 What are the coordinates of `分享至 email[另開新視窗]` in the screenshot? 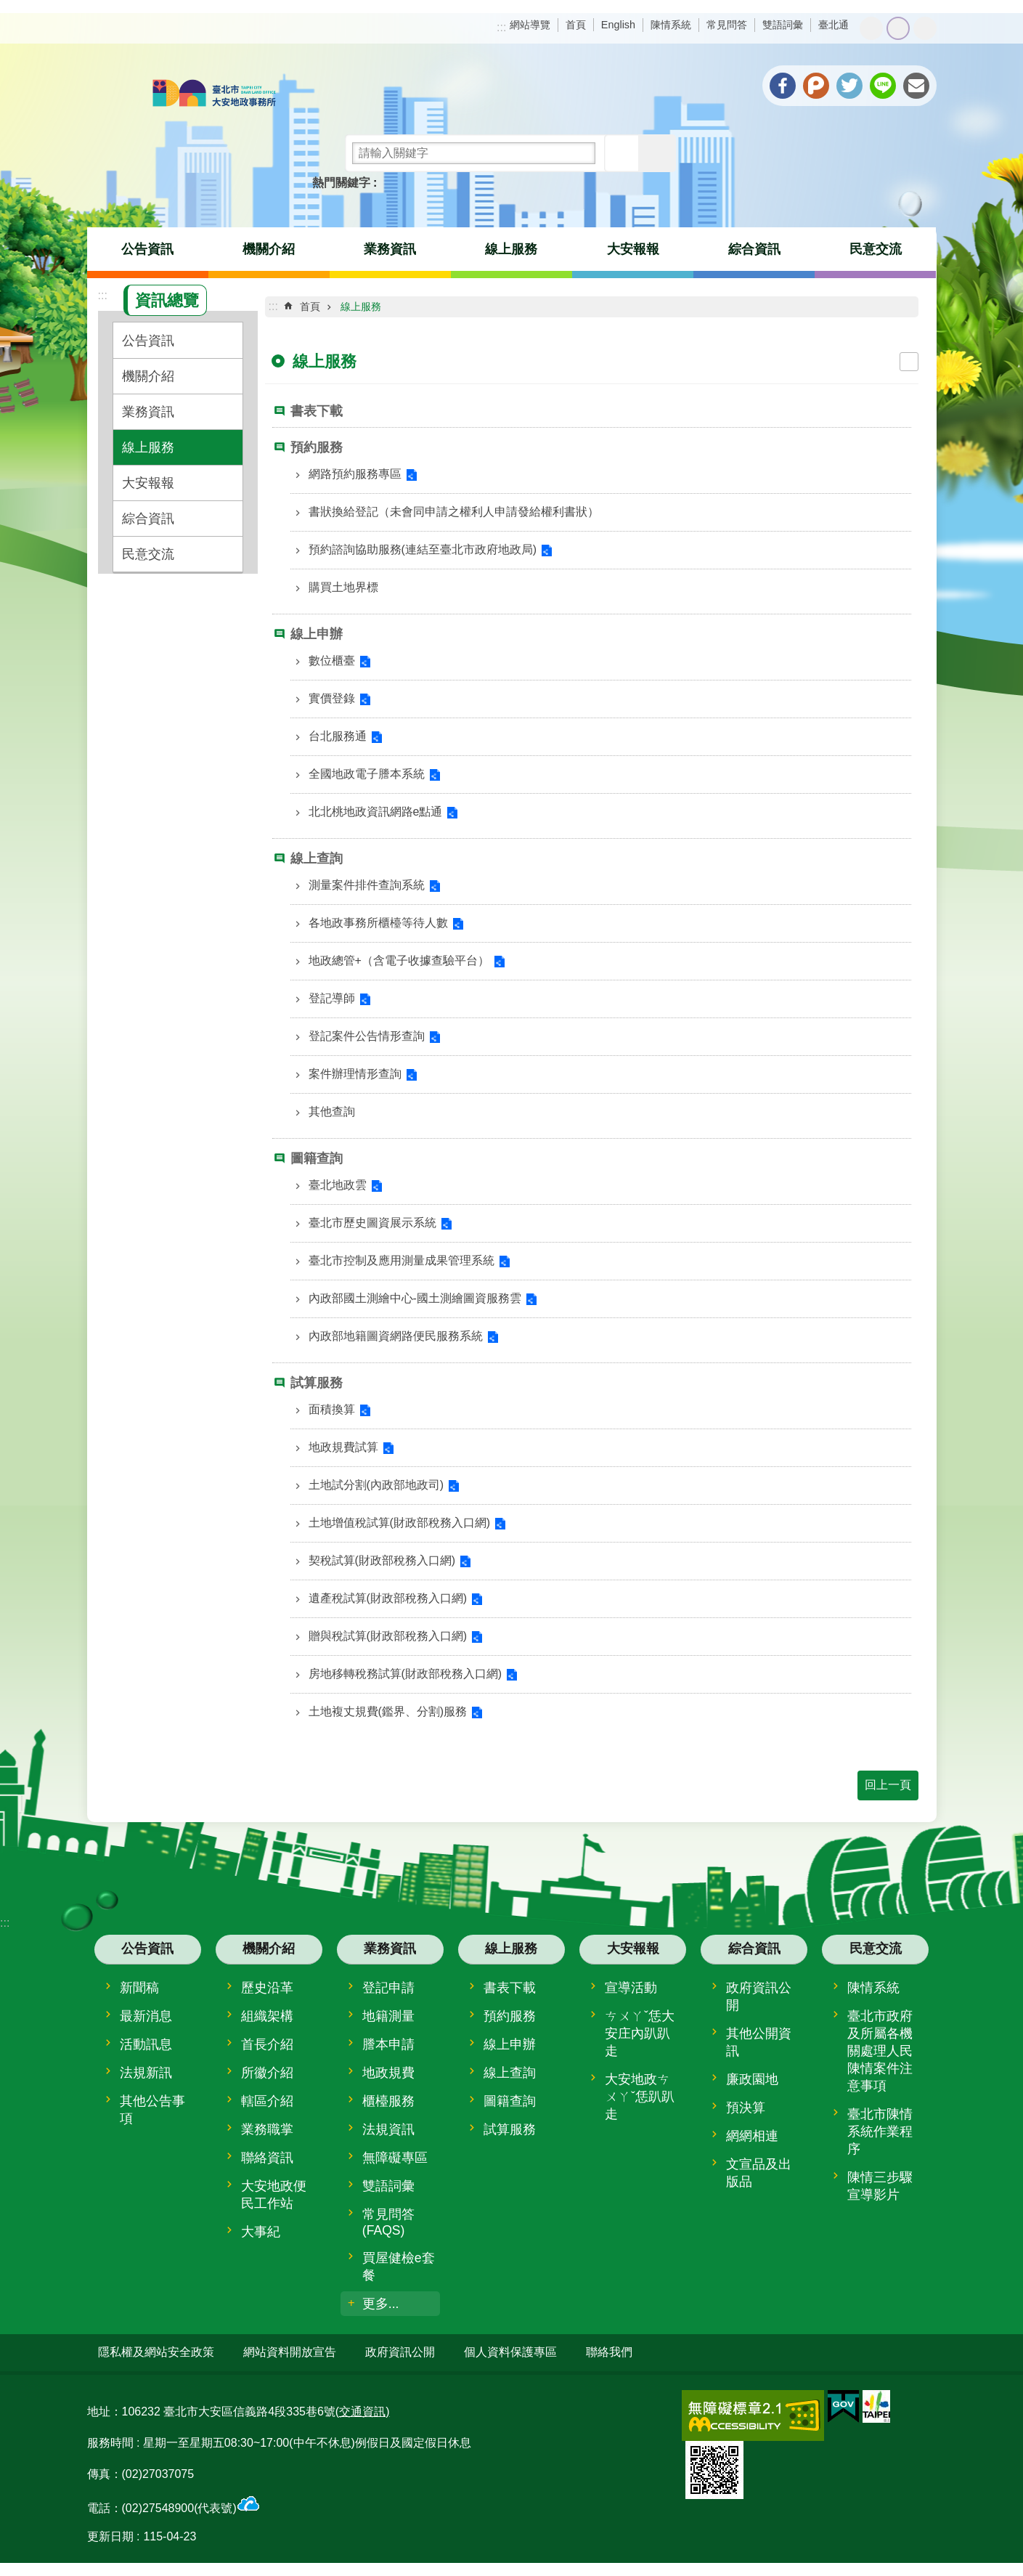 It's located at (916, 86).